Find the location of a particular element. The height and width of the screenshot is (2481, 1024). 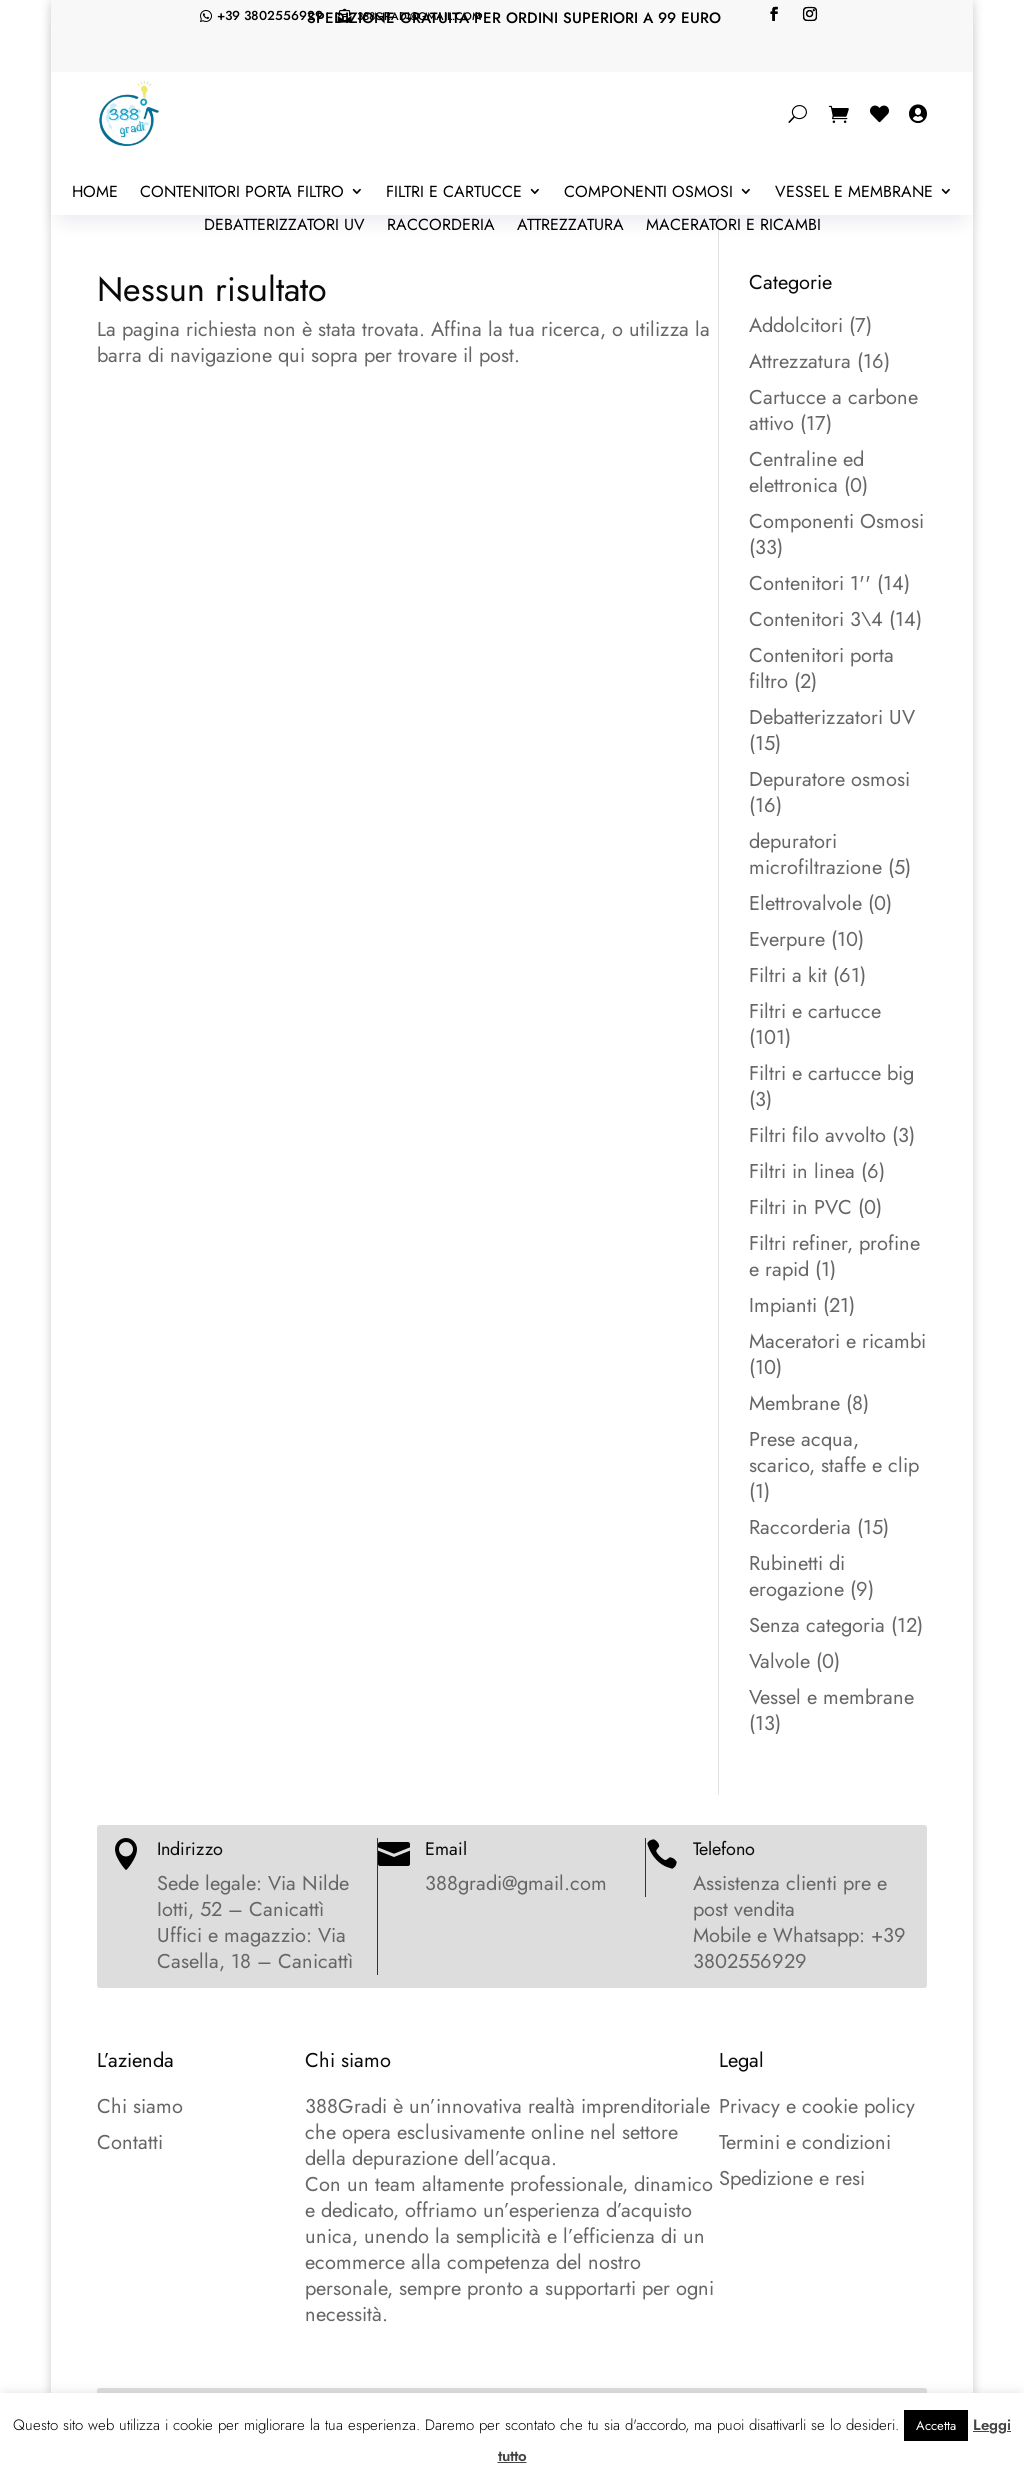

Filtri in linea is located at coordinates (802, 1171).